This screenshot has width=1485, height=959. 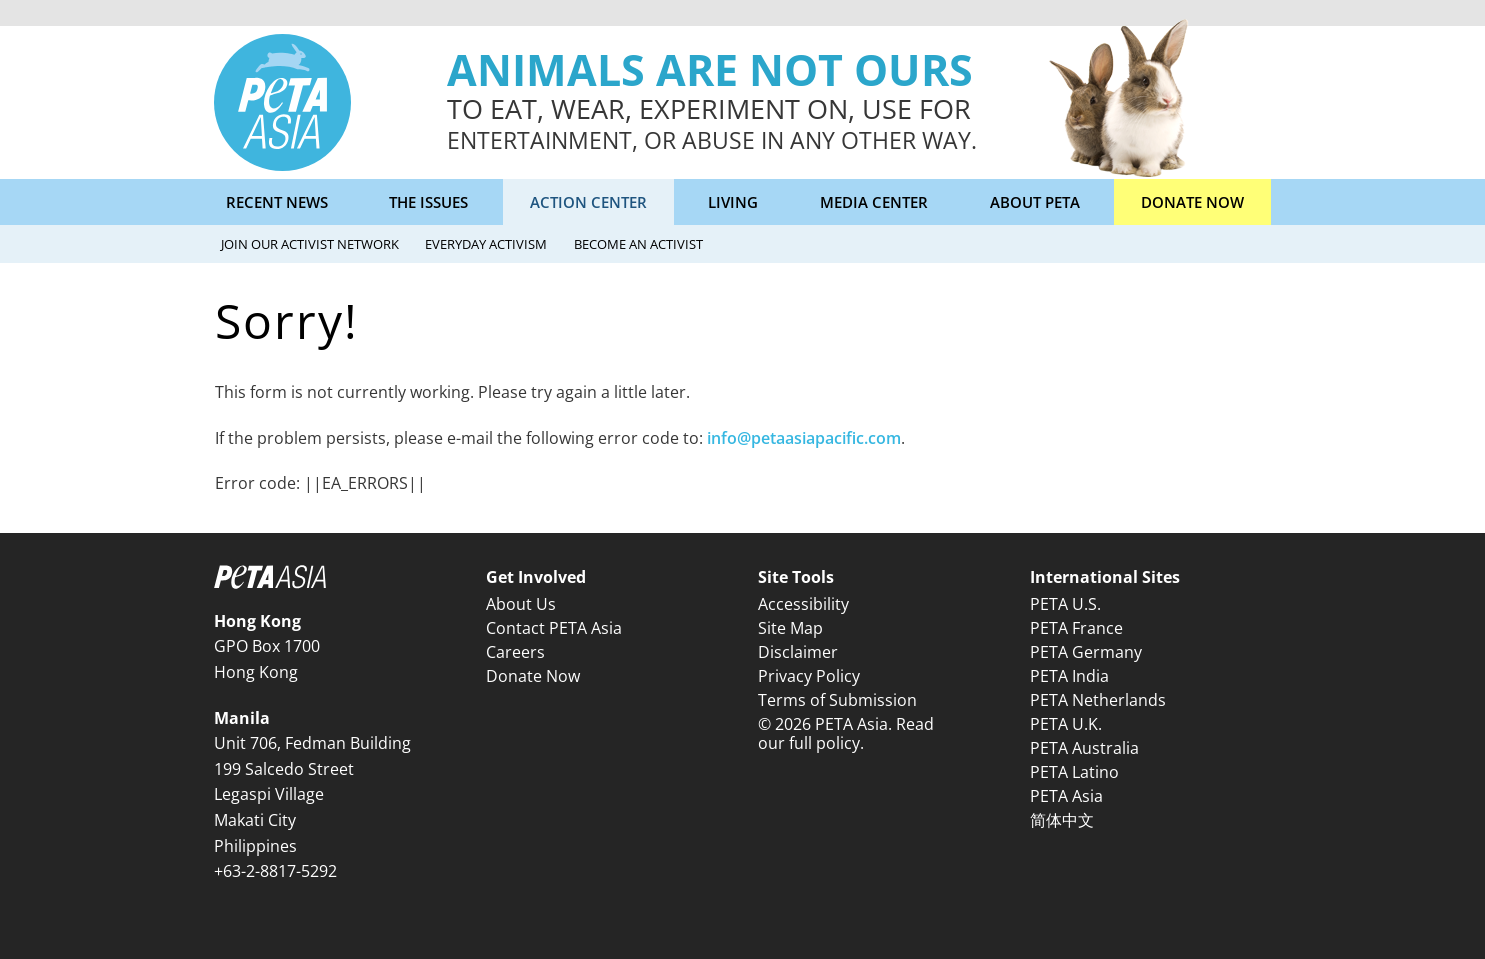 What do you see at coordinates (486, 244) in the screenshot?
I see `Everyday Activism` at bounding box center [486, 244].